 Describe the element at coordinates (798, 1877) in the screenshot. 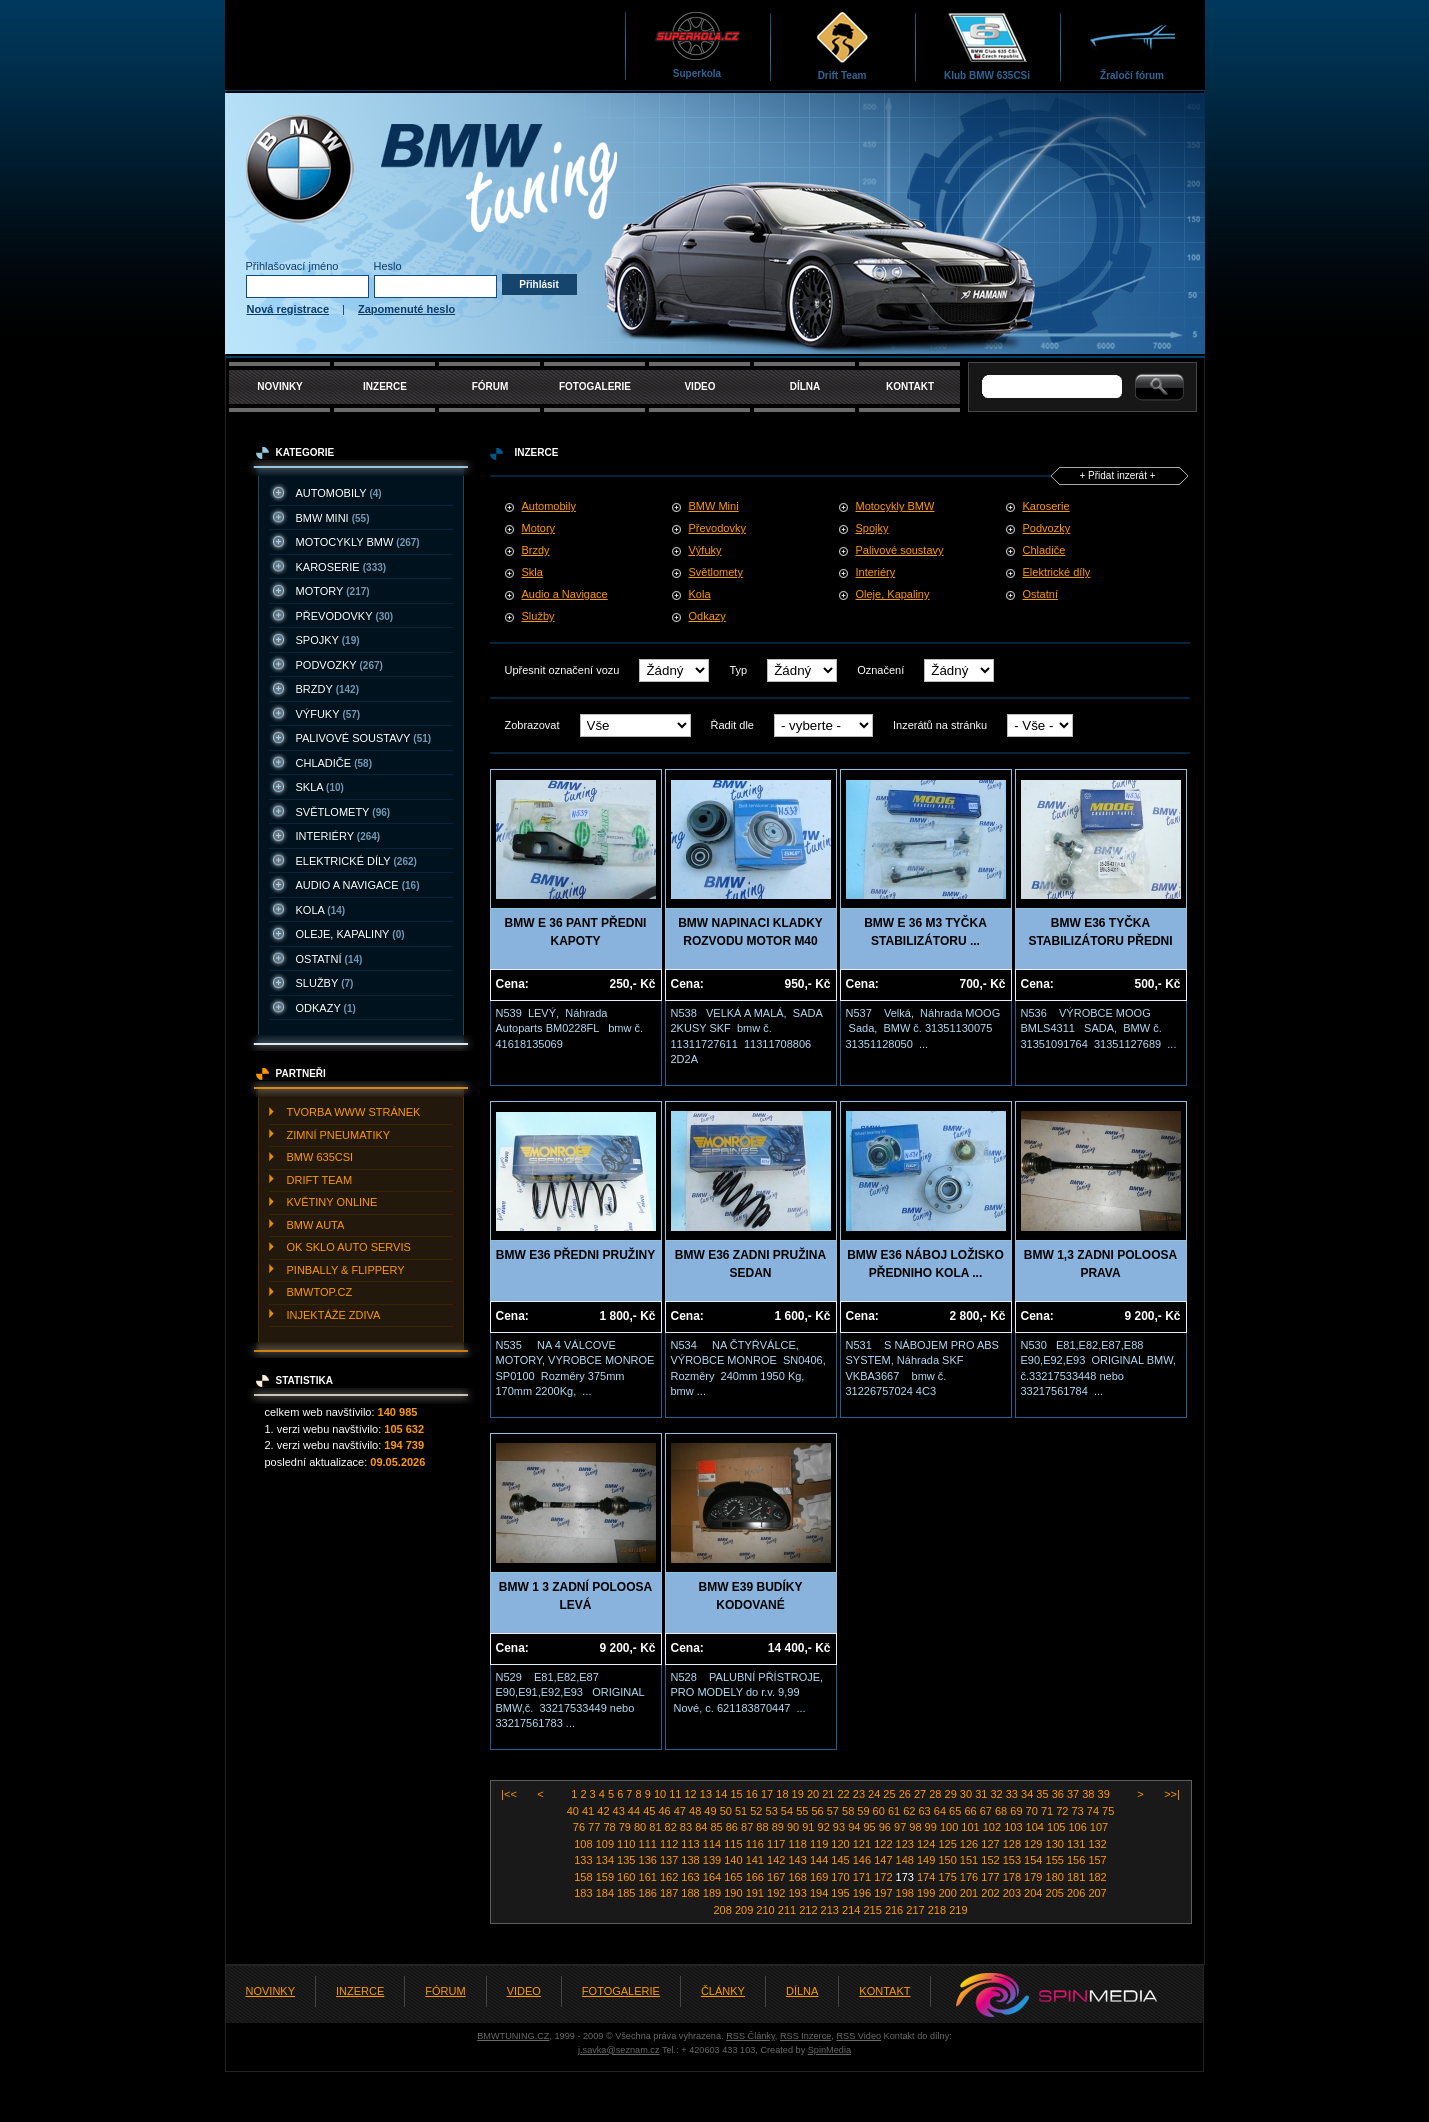

I see `168` at that location.